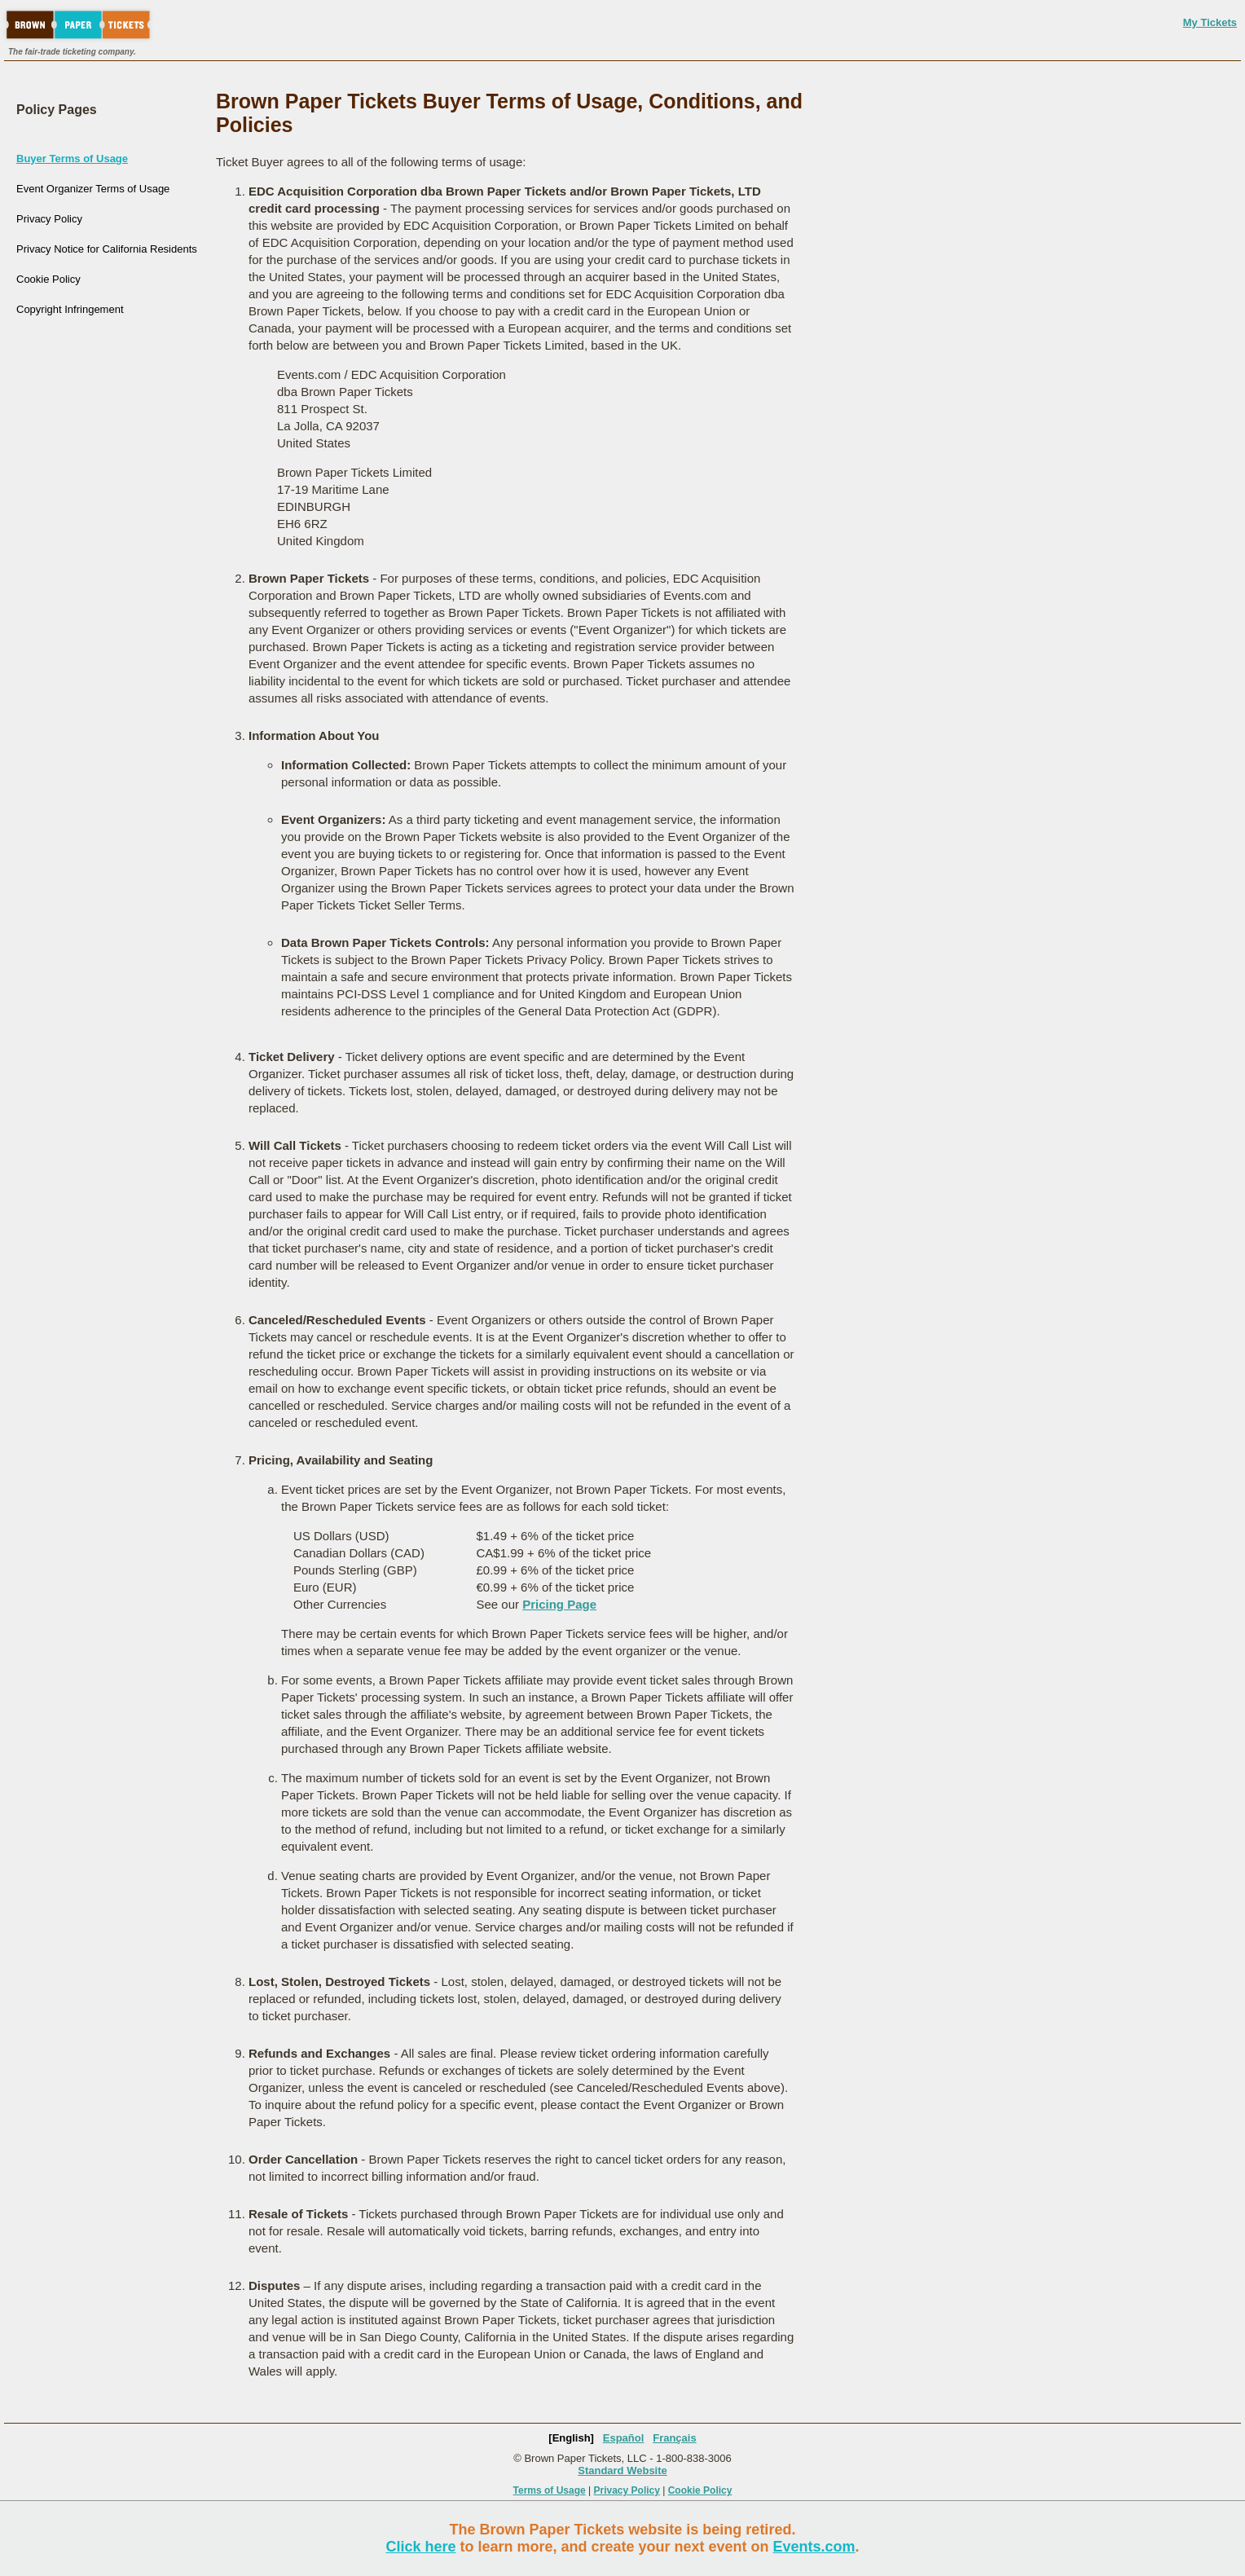 The width and height of the screenshot is (1245, 2576). I want to click on My Tickets, so click(1210, 22).